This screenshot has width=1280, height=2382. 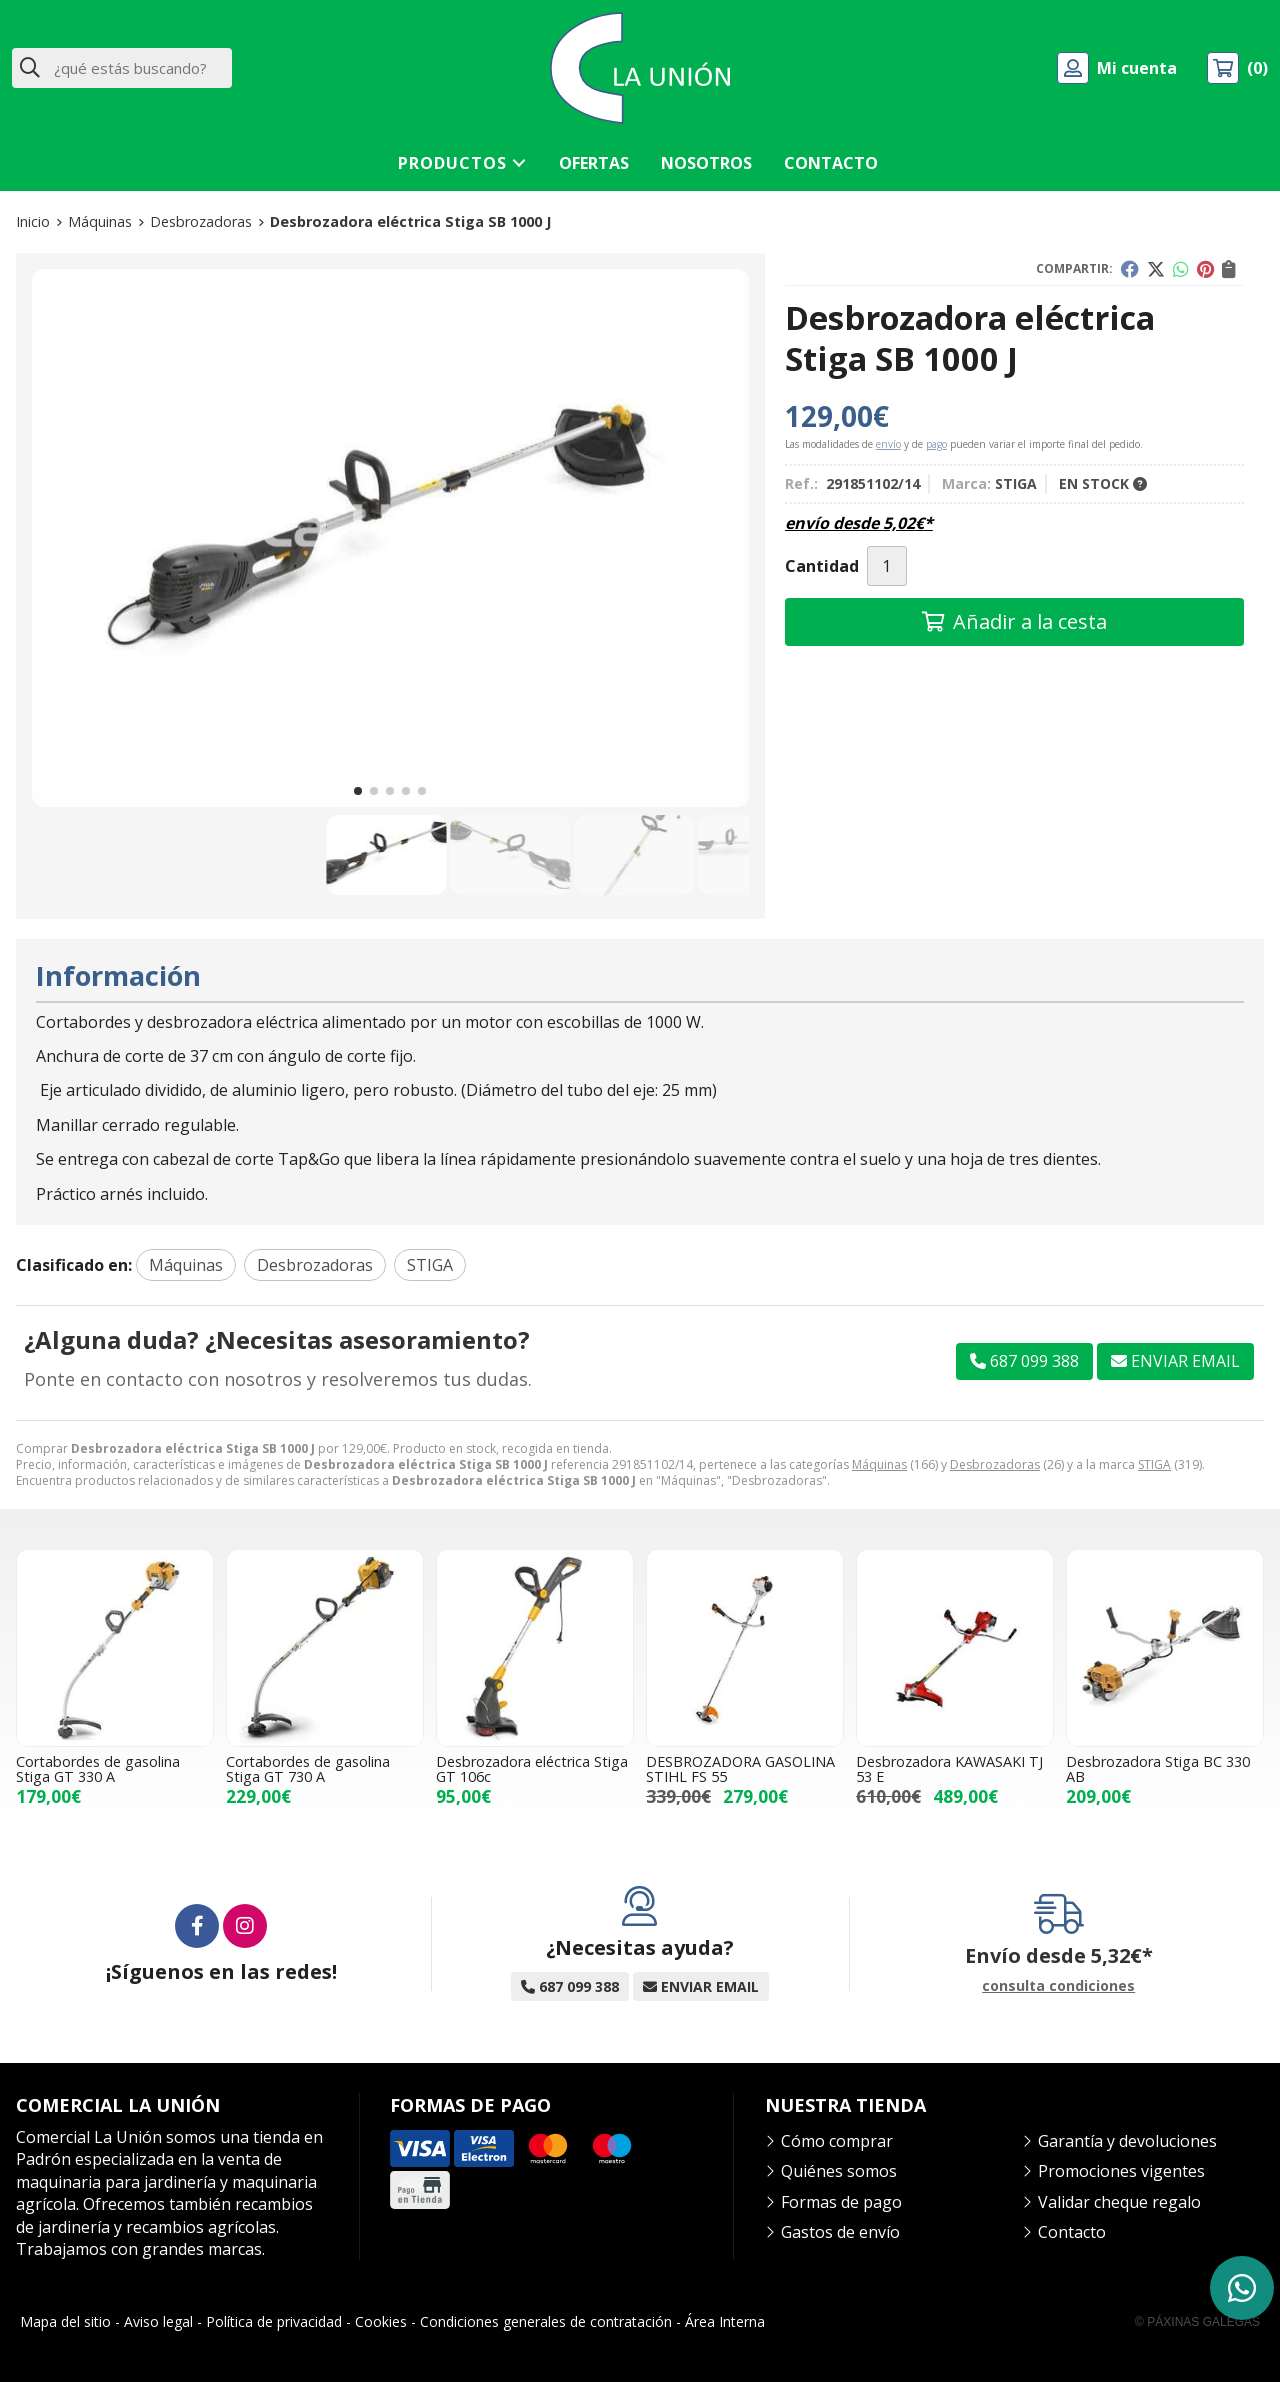 I want to click on STIGA, so click(x=1154, y=1464).